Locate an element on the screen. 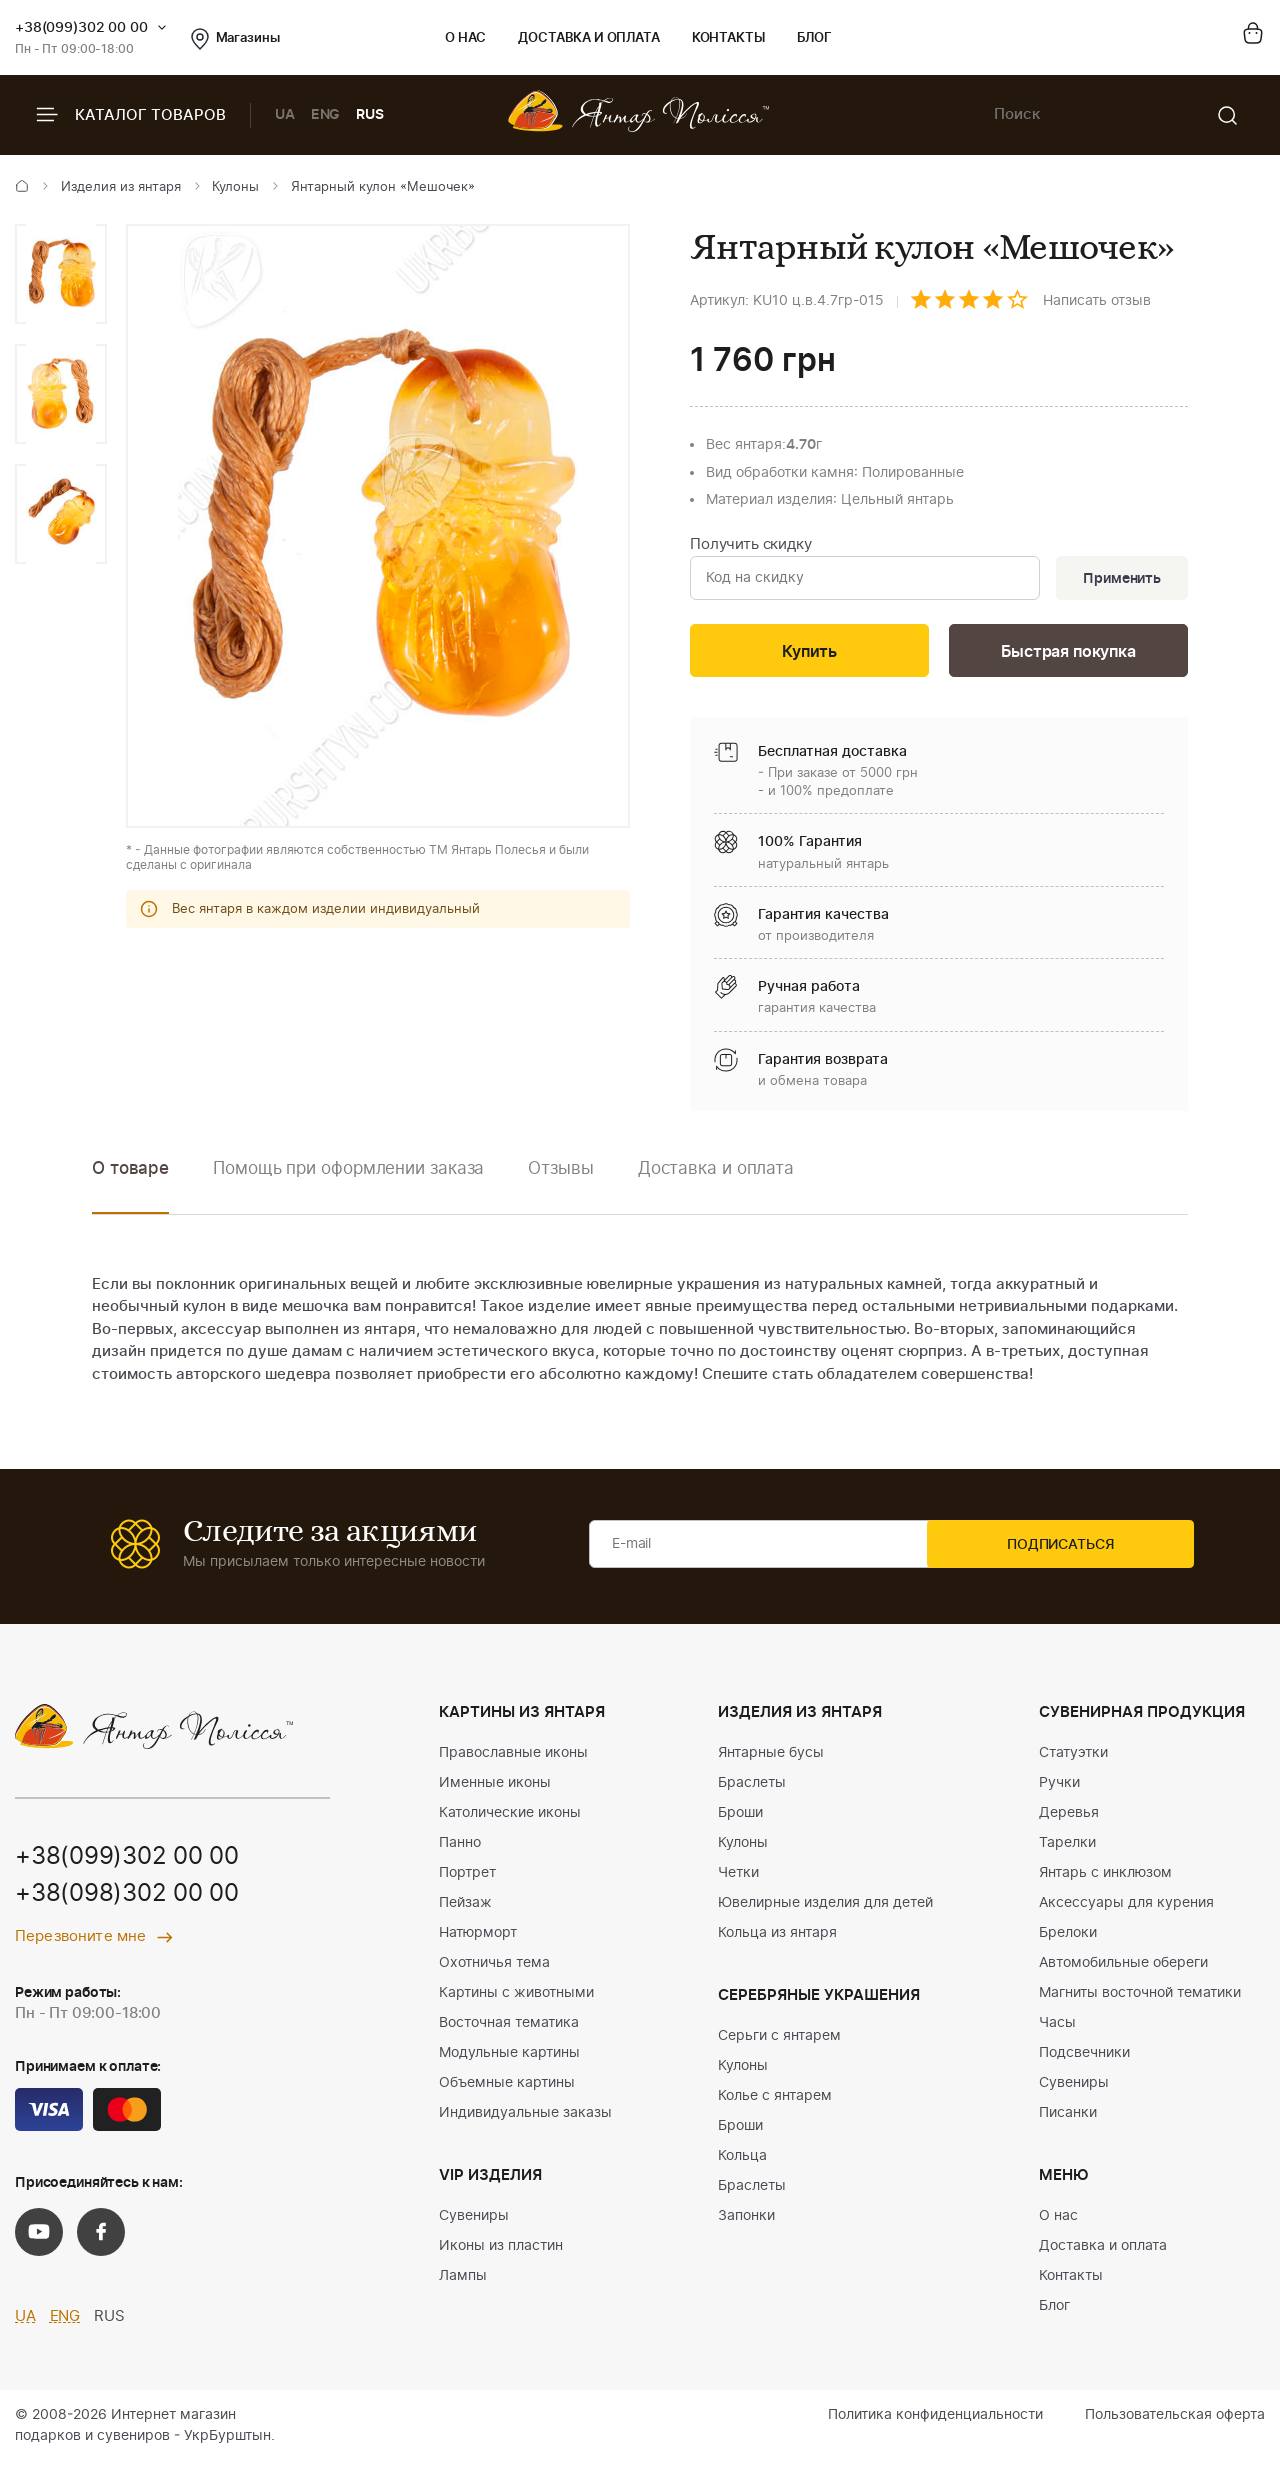 The height and width of the screenshot is (2466, 1280). Янтарные бусы is located at coordinates (771, 1757).